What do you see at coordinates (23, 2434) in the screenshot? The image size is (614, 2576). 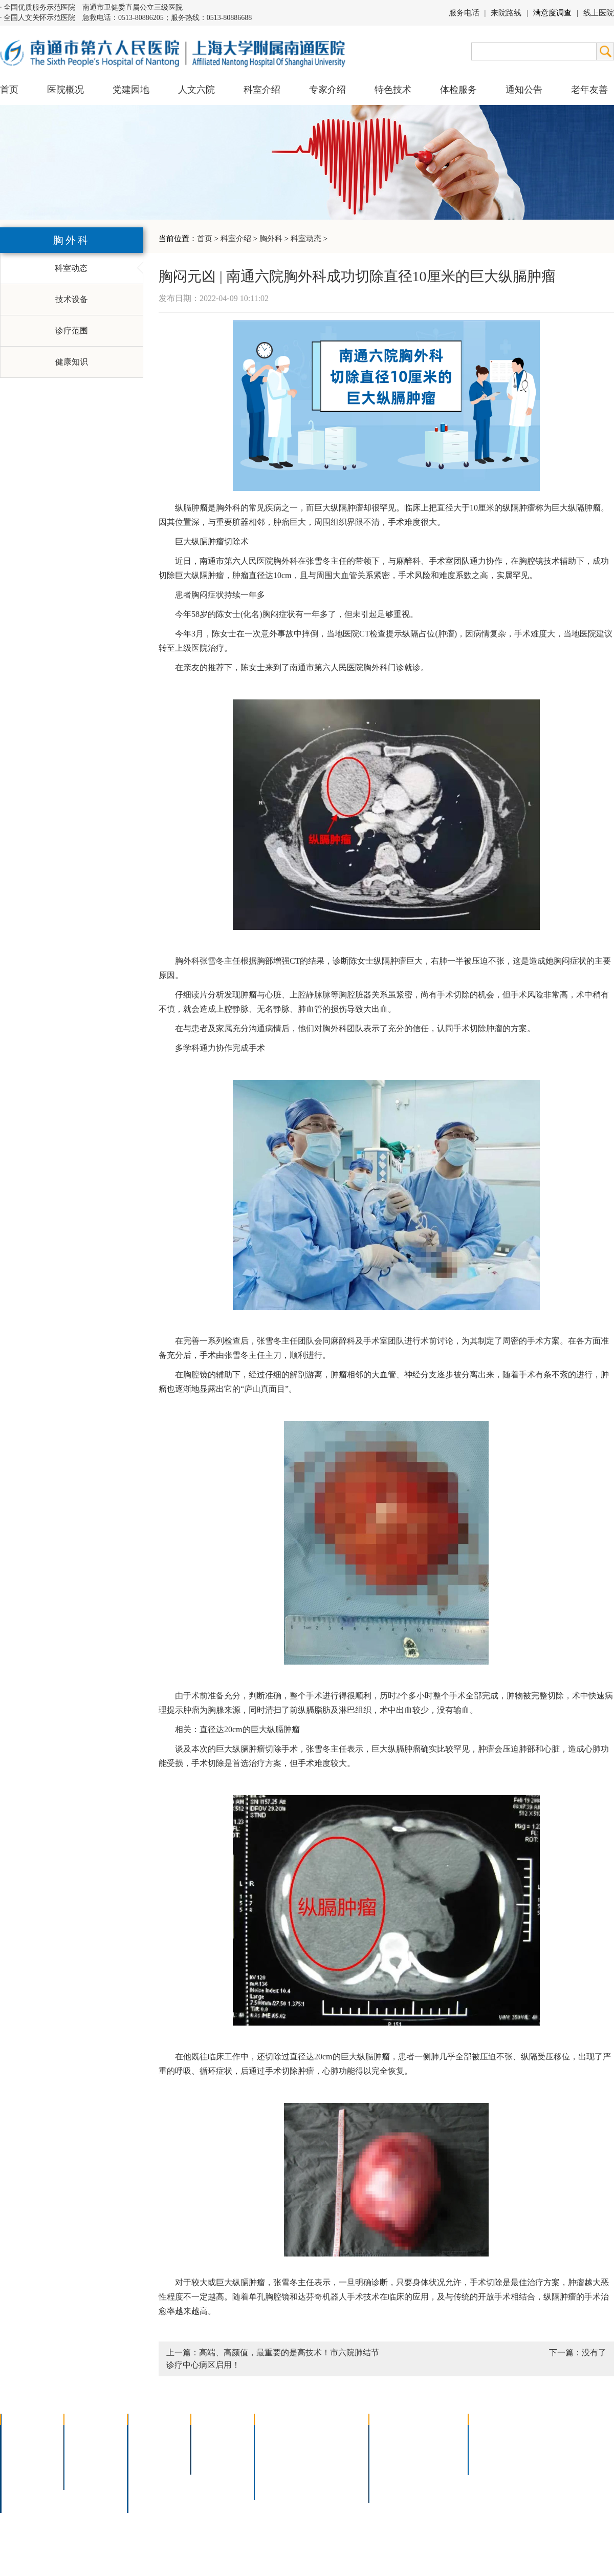 I see `医院介绍` at bounding box center [23, 2434].